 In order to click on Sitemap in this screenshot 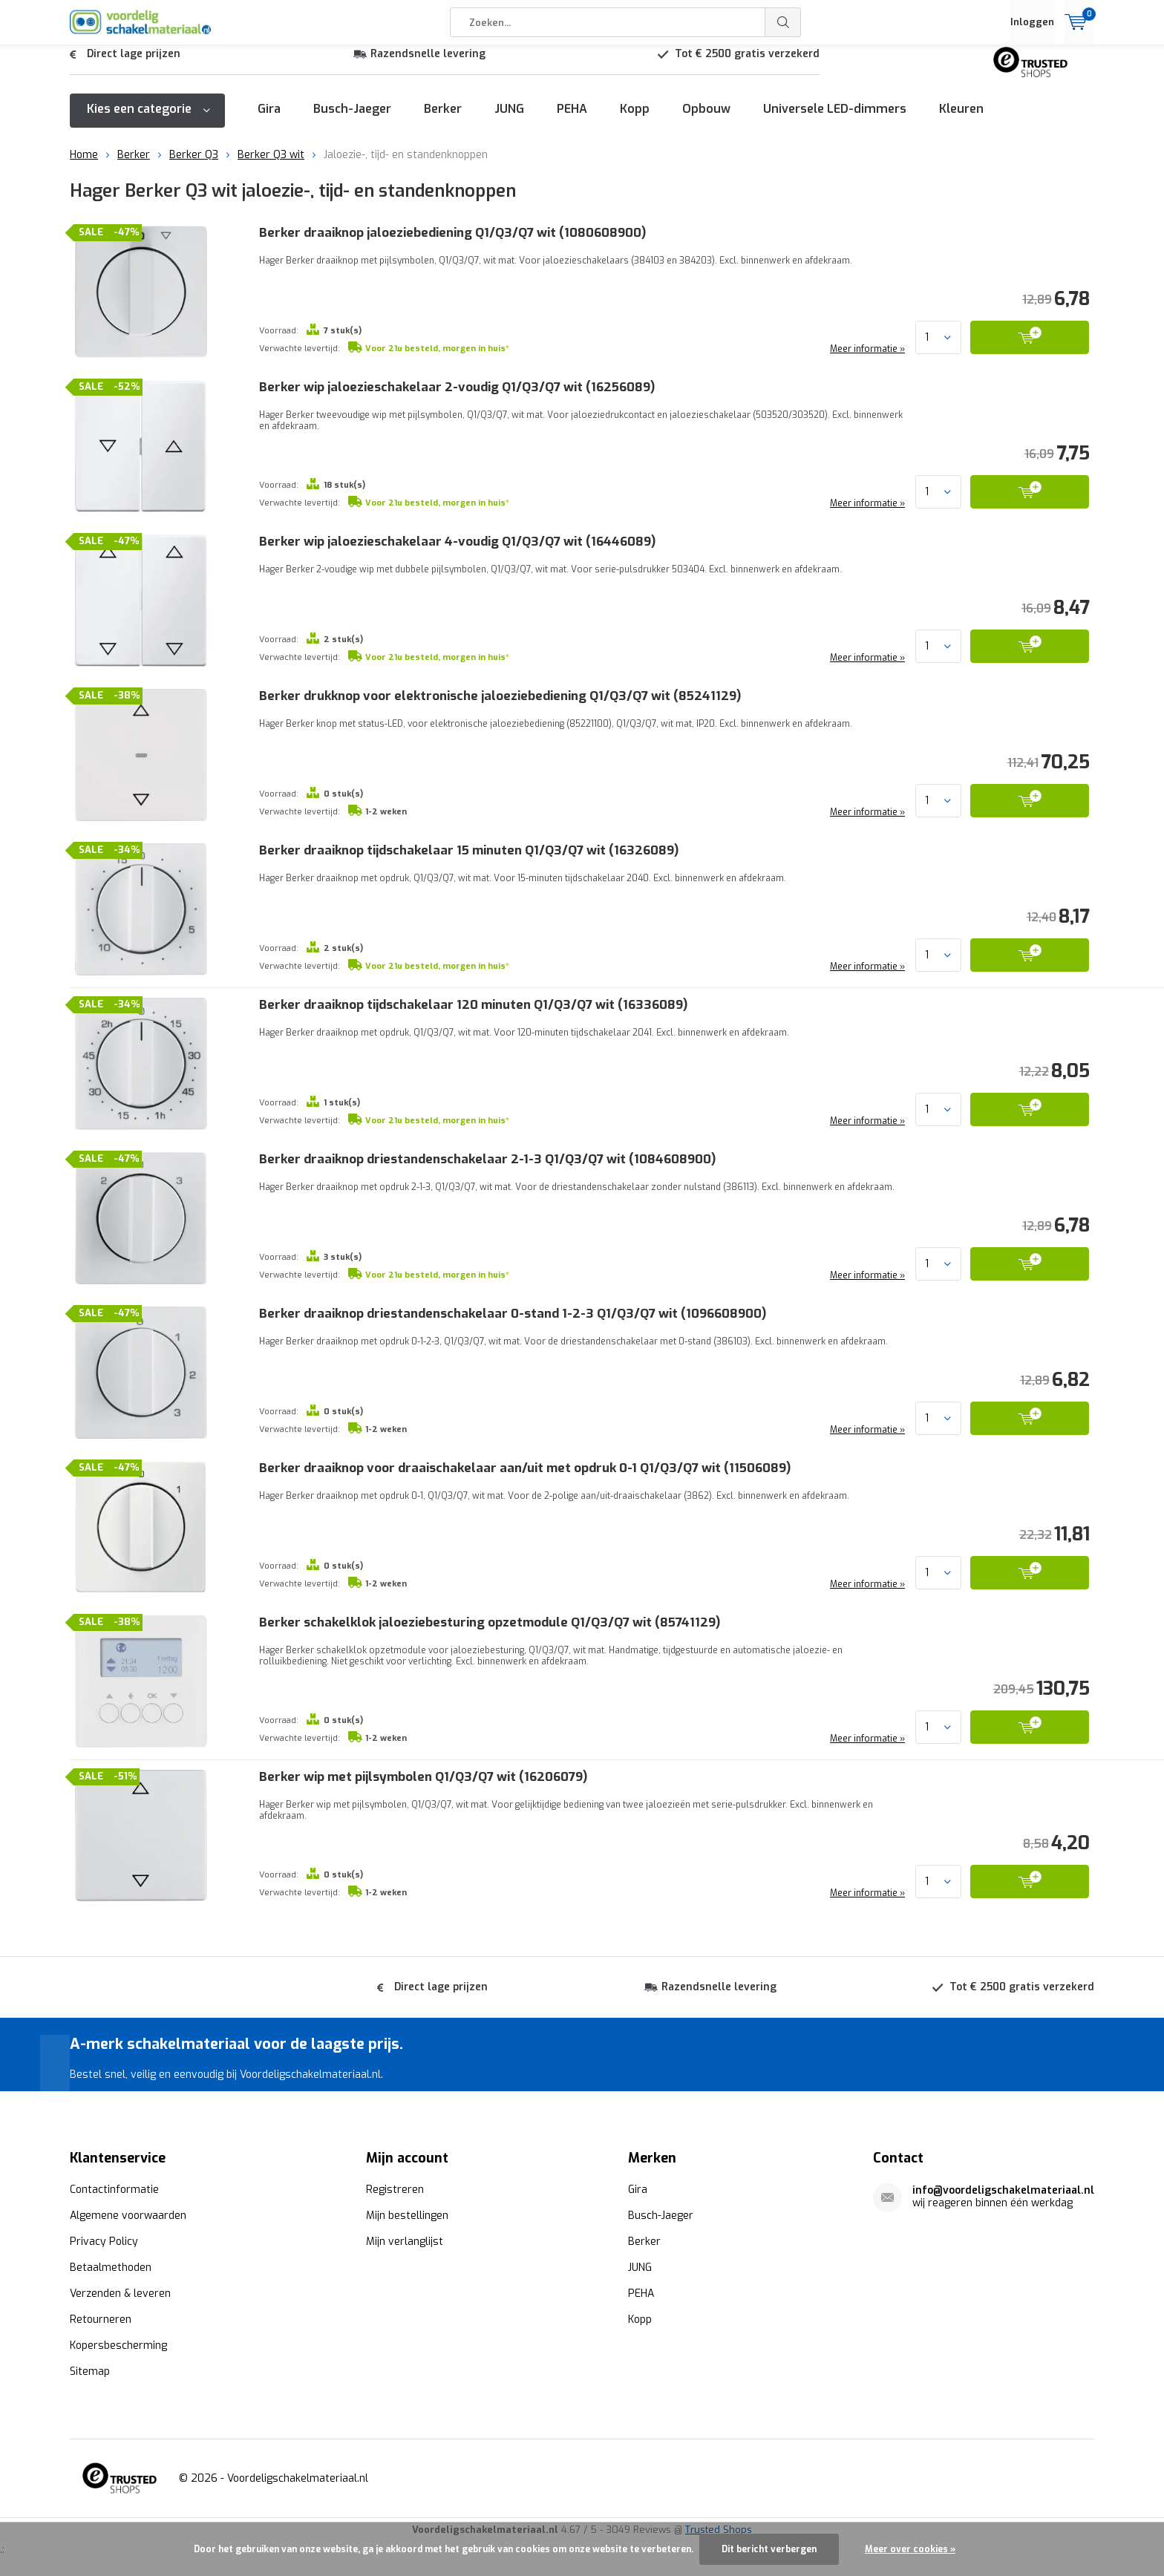, I will do `click(90, 2371)`.